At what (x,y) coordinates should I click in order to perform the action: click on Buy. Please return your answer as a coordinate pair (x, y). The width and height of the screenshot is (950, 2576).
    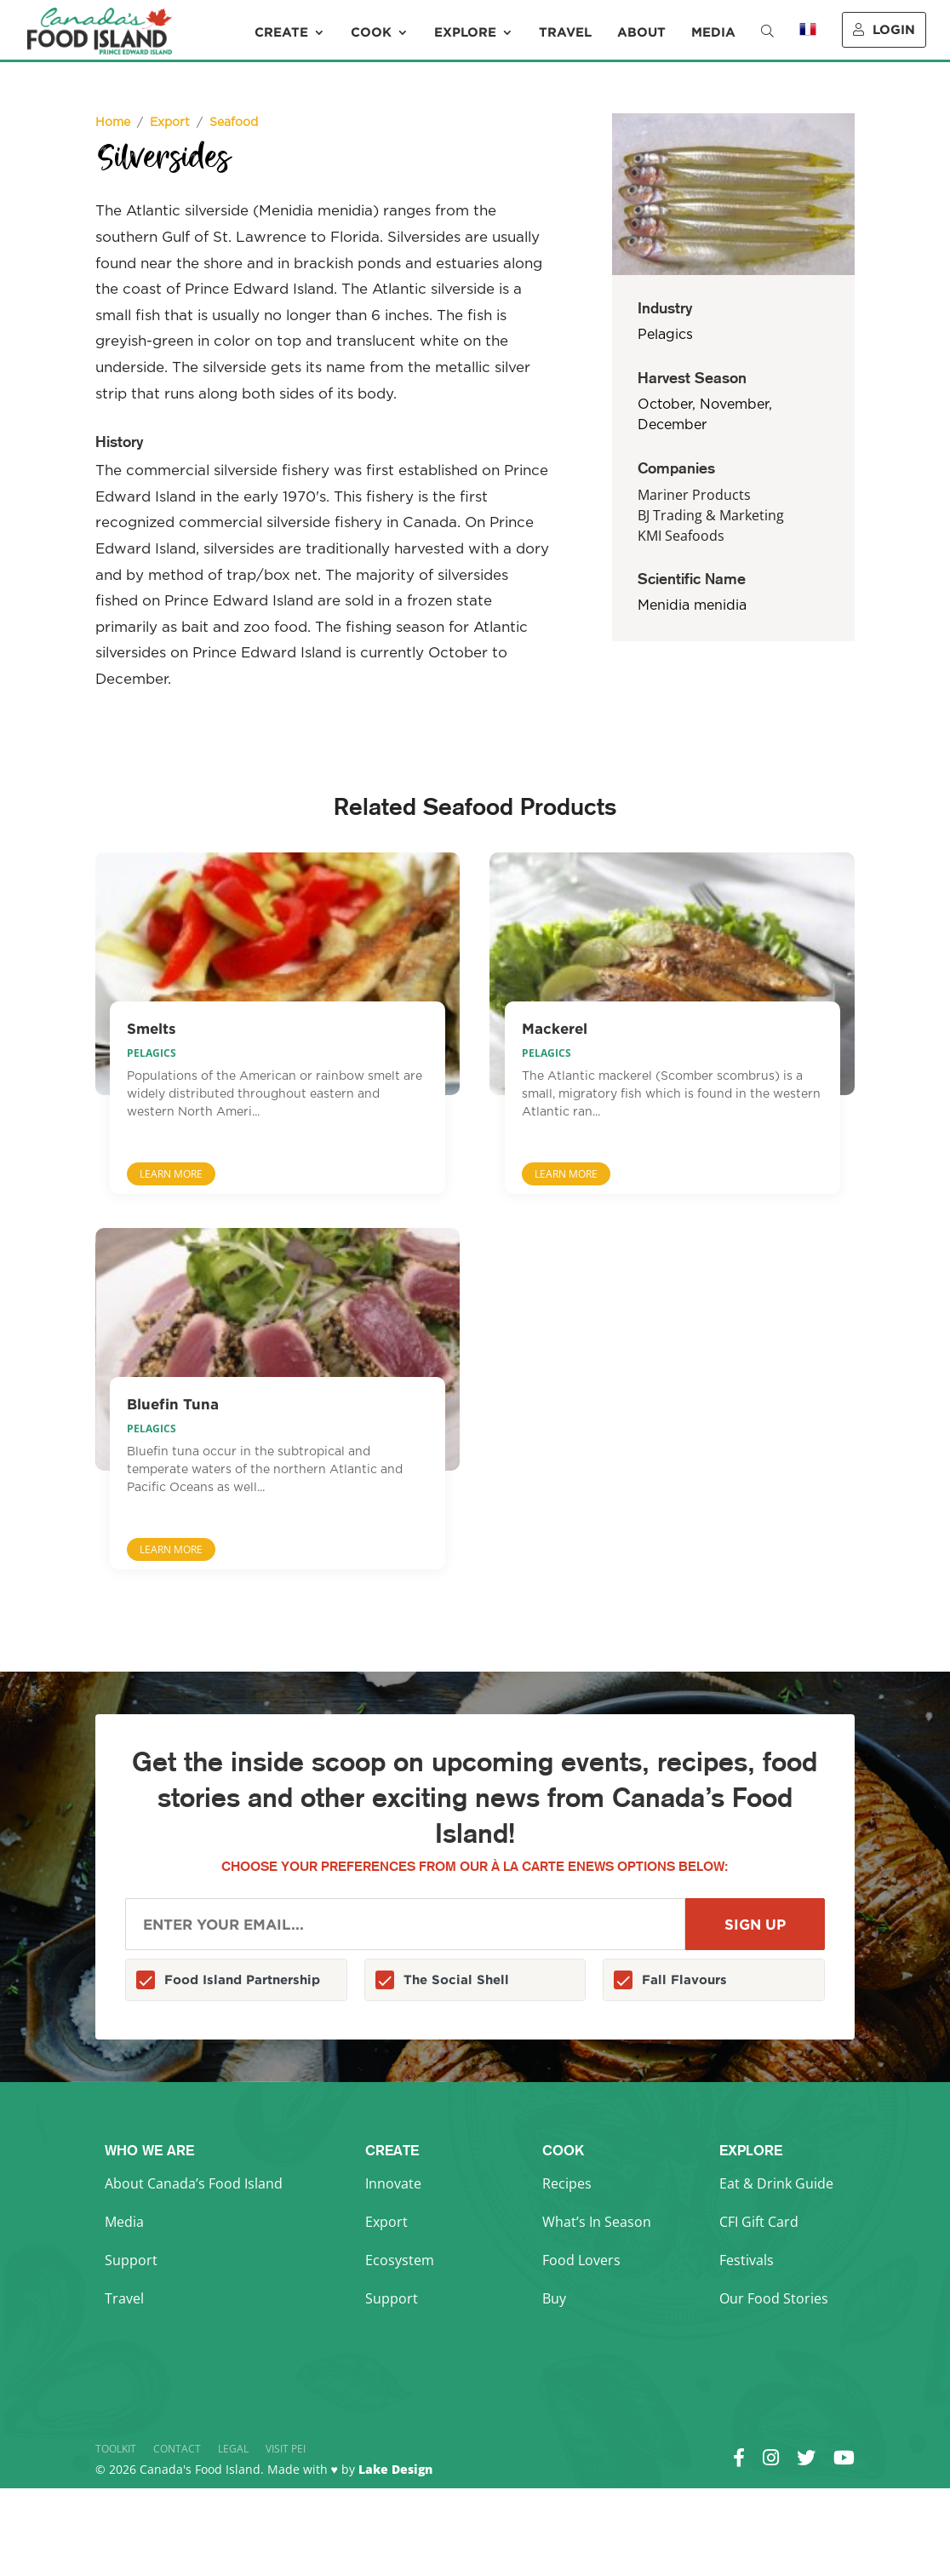
    Looking at the image, I should click on (554, 2298).